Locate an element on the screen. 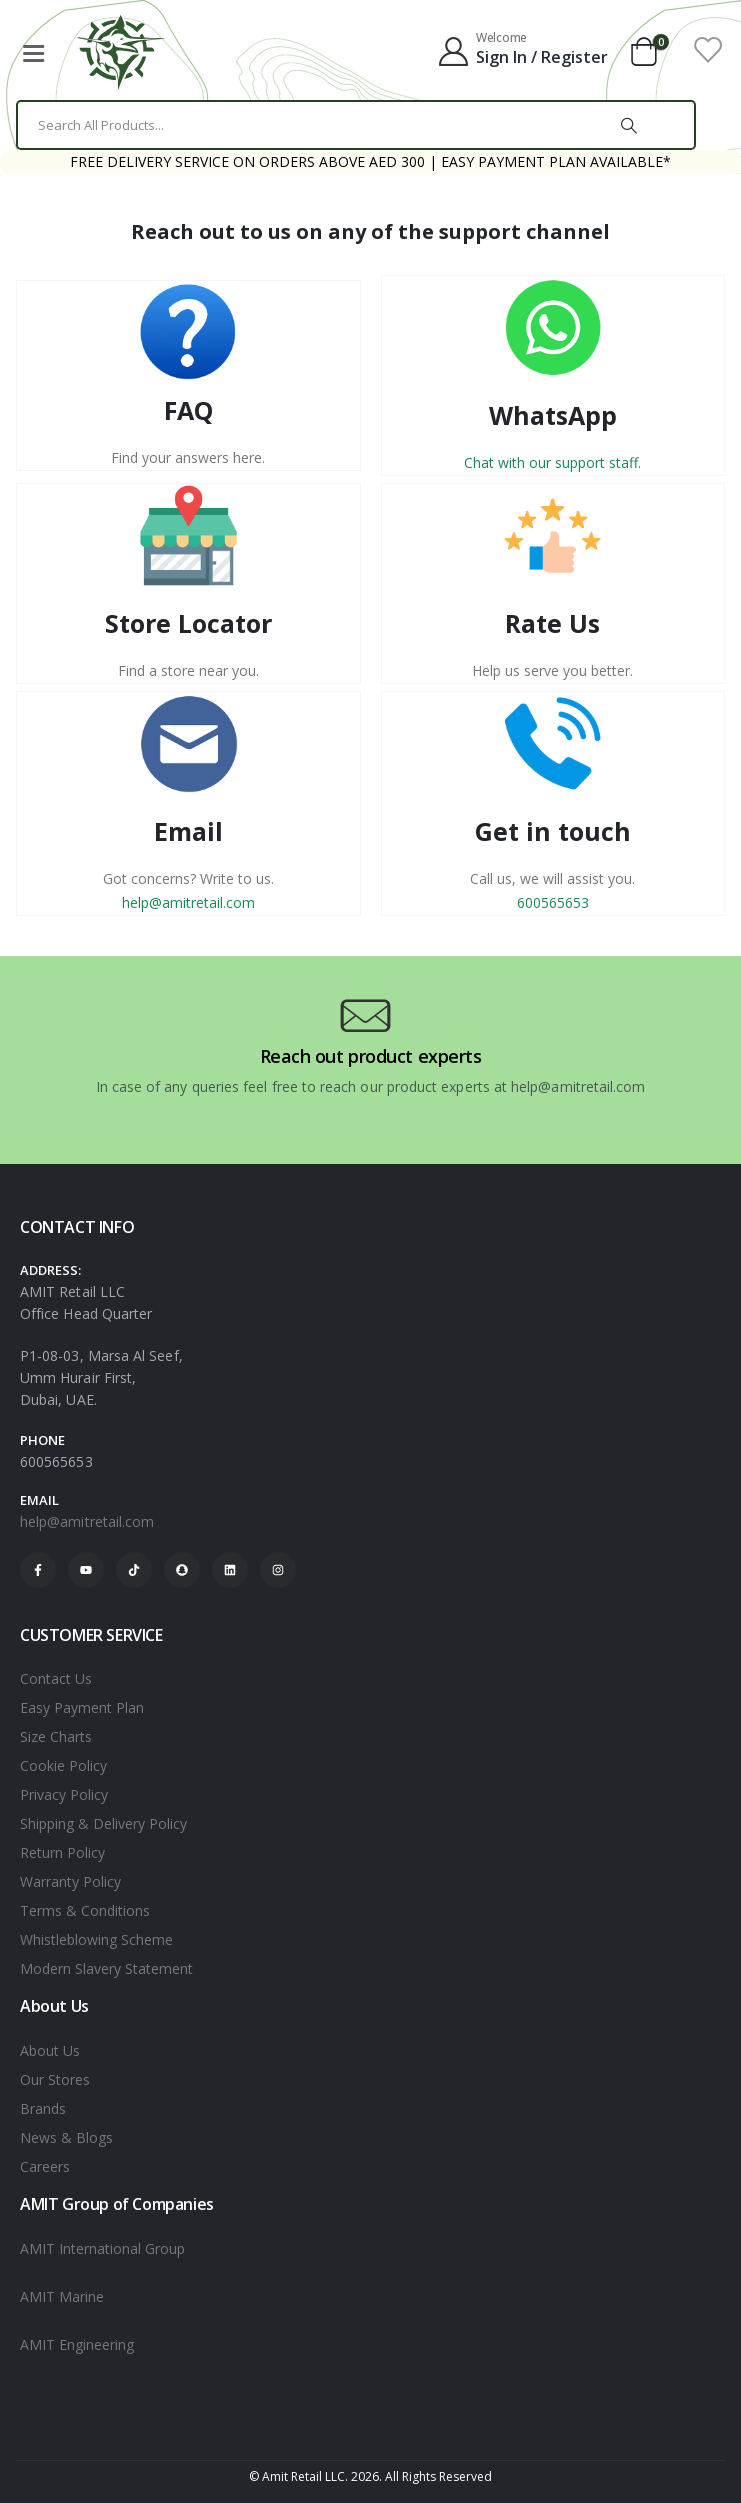  Size Charts is located at coordinates (56, 1736).